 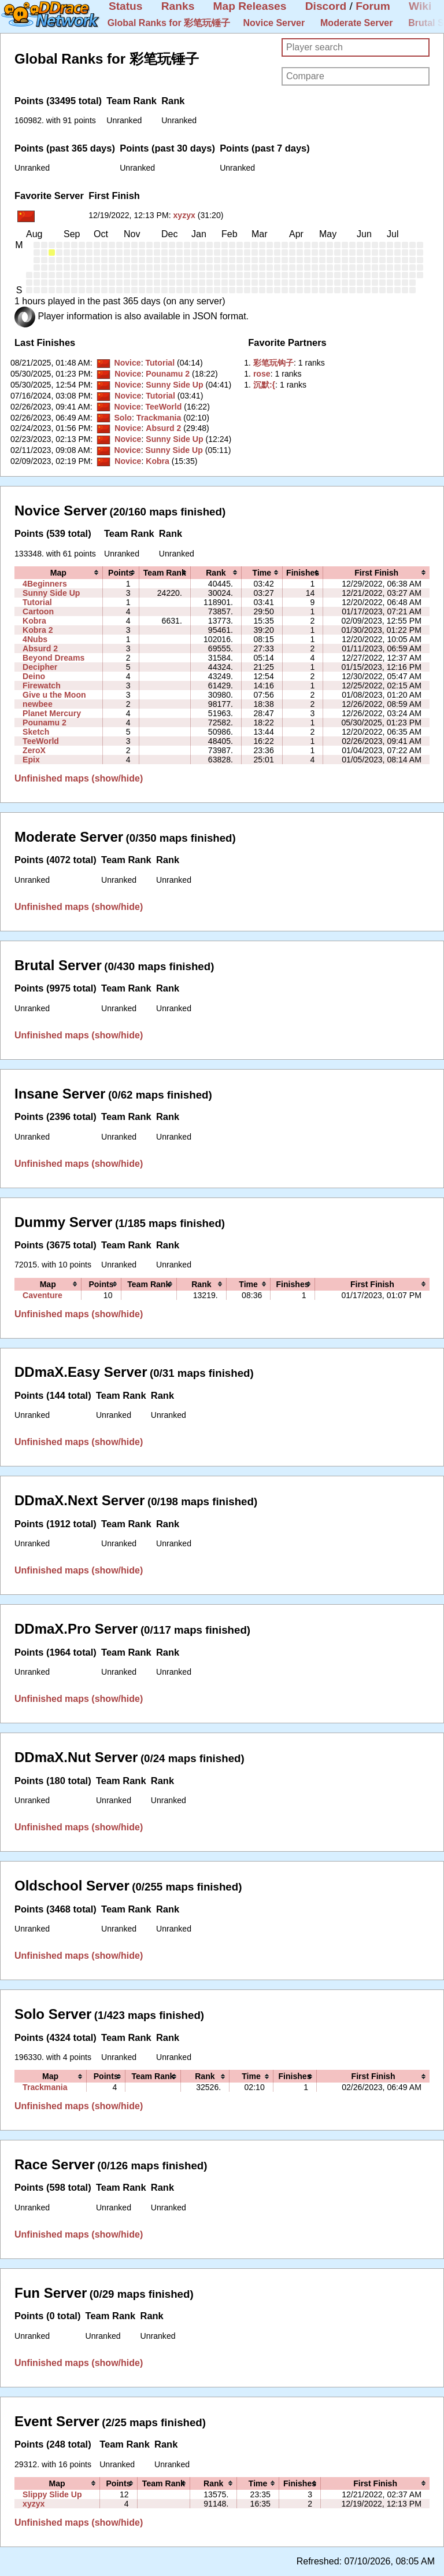 What do you see at coordinates (250, 6) in the screenshot?
I see `Map Releases` at bounding box center [250, 6].